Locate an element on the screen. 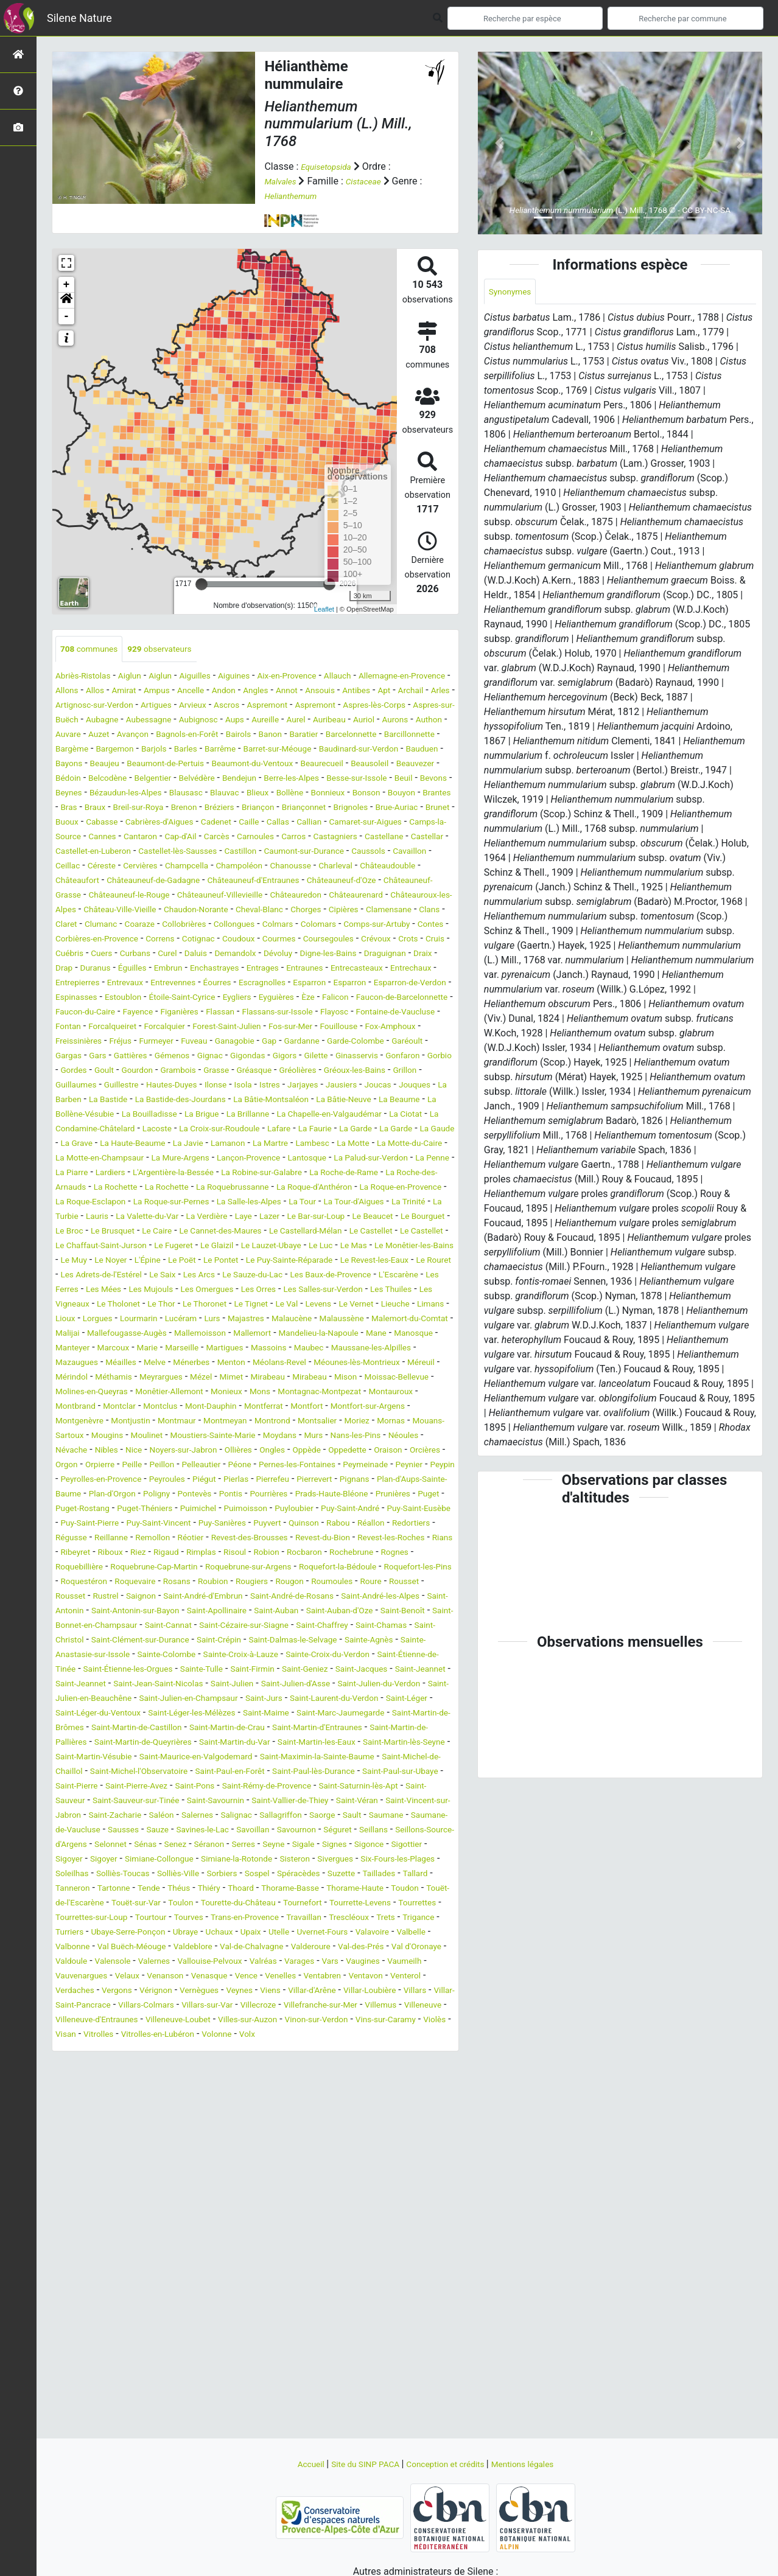  Roquefort-la-Bédoule is located at coordinates (139, 1728).